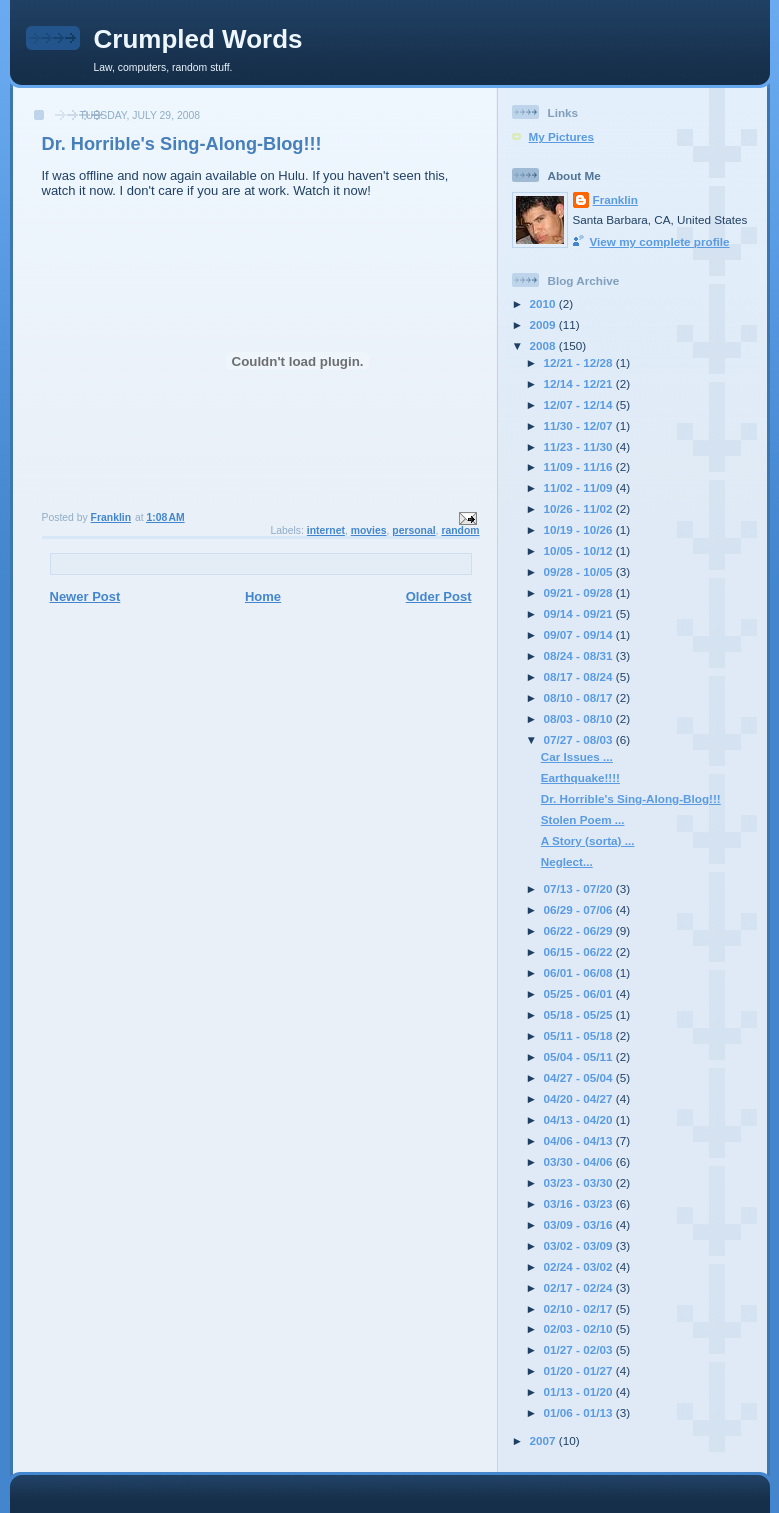  I want to click on 05/04 - 05/11, so click(580, 1056).